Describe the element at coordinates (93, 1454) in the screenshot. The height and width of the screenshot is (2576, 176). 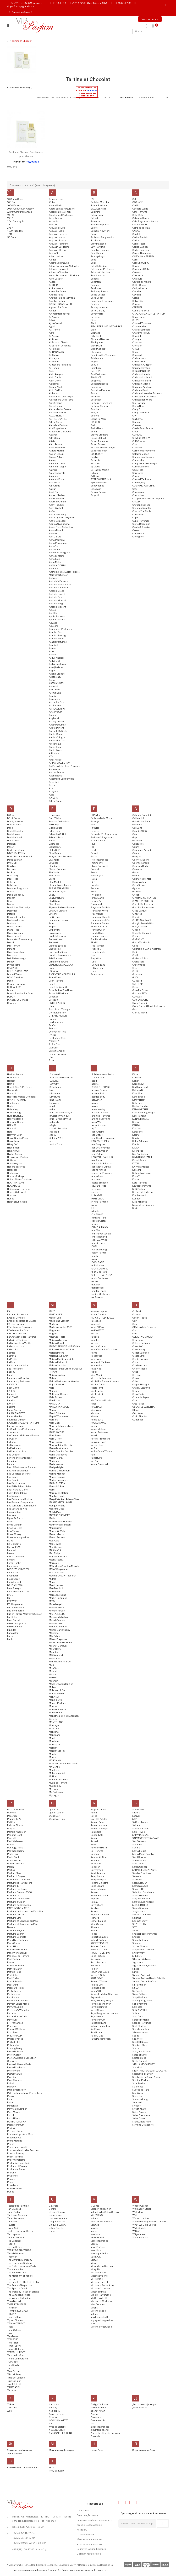
I see `Nuhi` at that location.